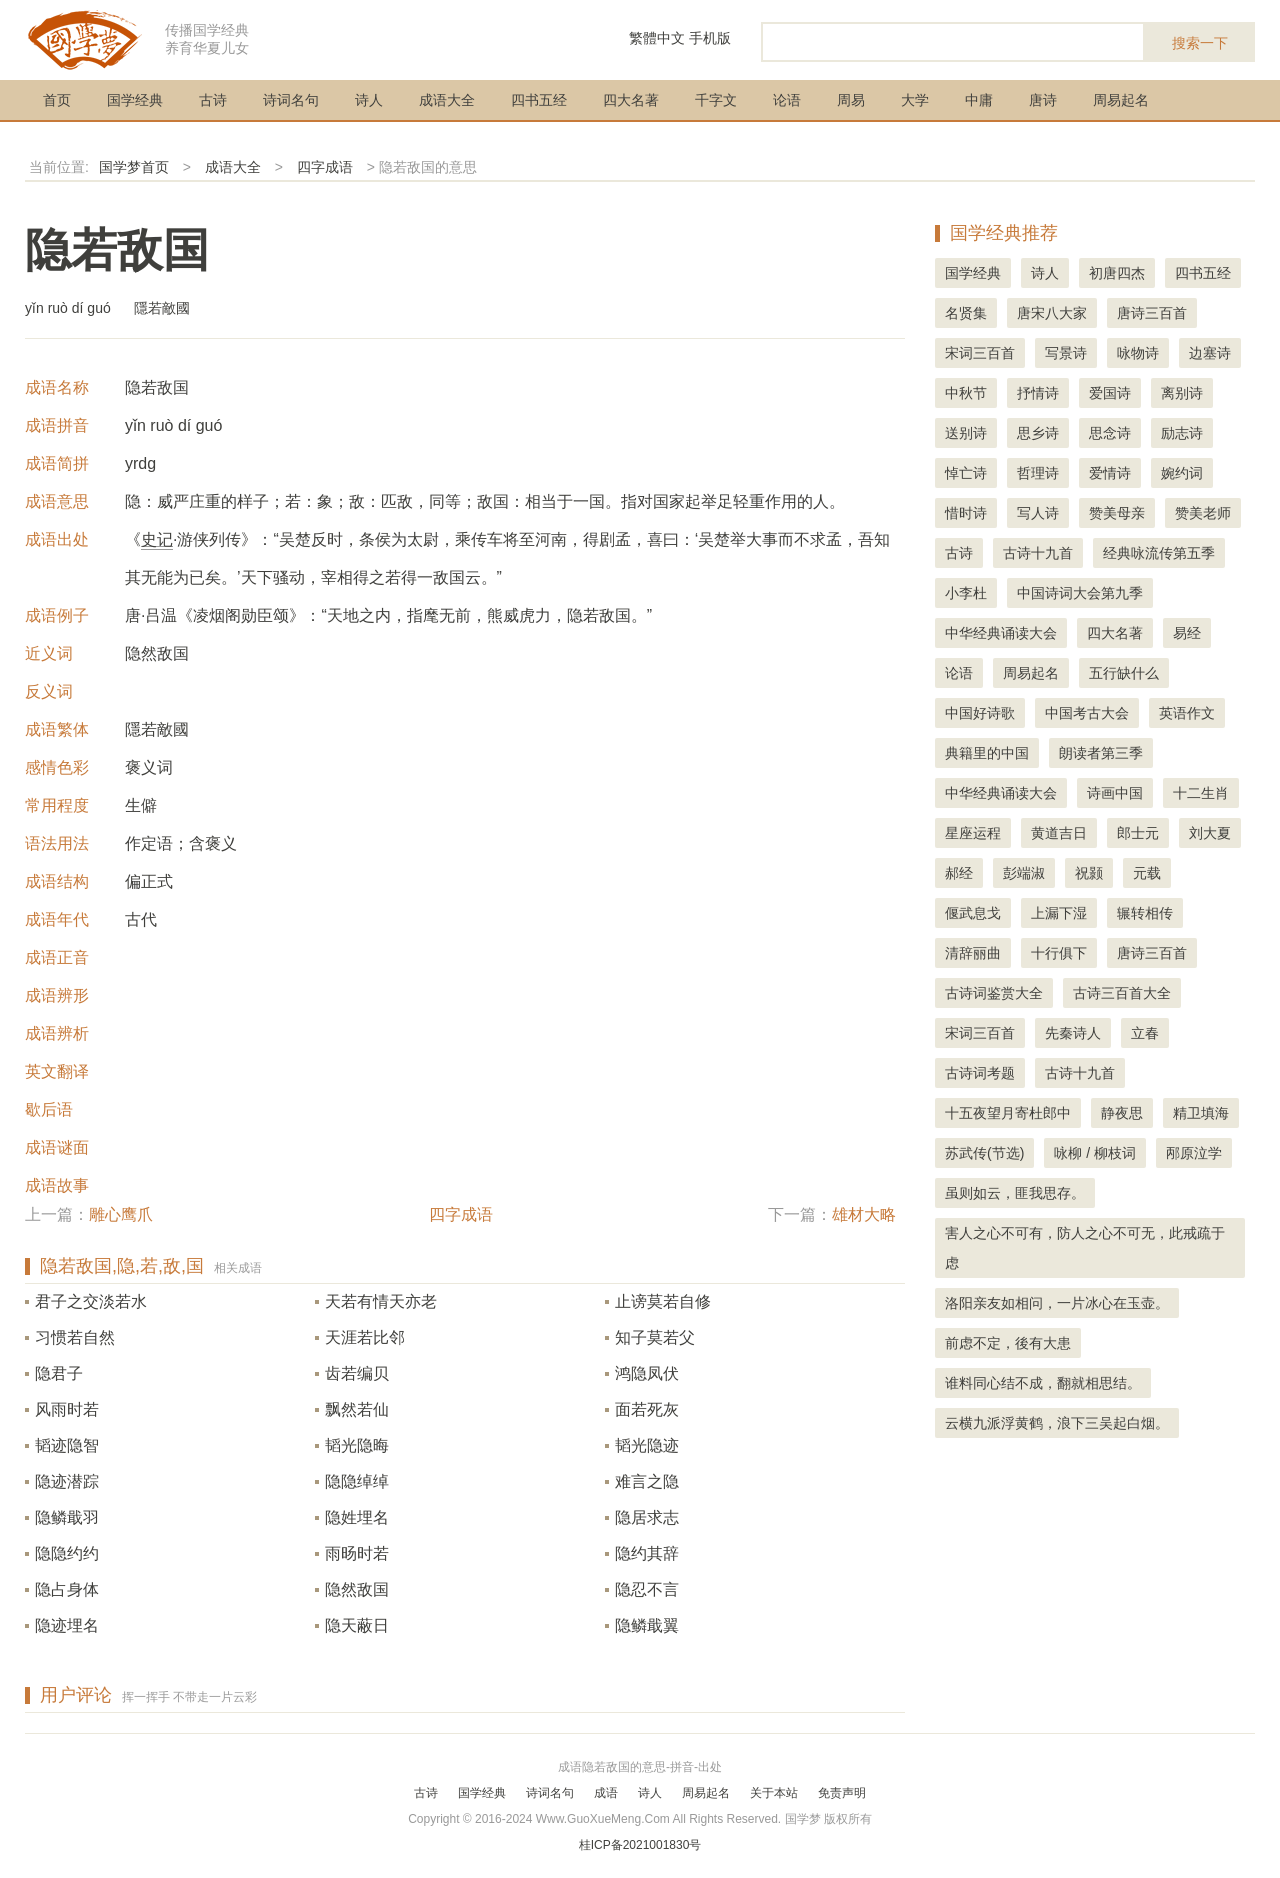 Image resolution: width=1280 pixels, height=1878 pixels. I want to click on 止谤莫若自修, so click(663, 1301).